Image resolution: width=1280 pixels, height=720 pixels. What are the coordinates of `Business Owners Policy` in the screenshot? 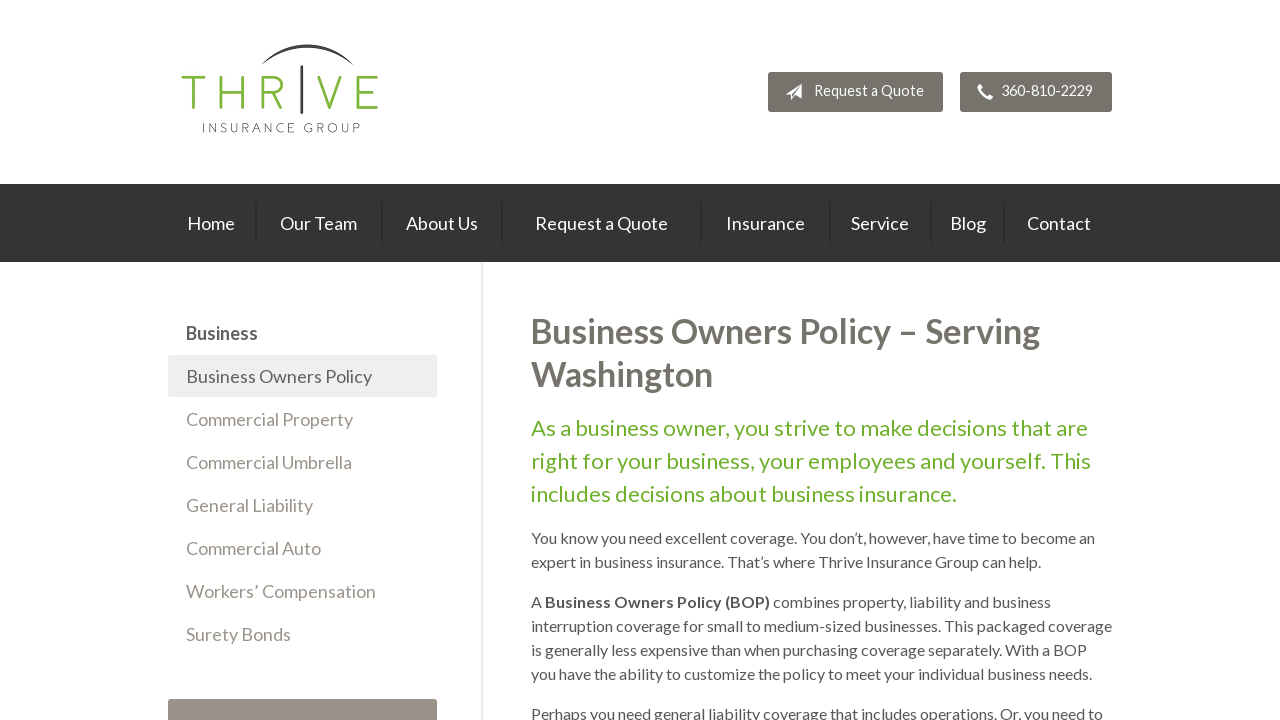 It's located at (279, 376).